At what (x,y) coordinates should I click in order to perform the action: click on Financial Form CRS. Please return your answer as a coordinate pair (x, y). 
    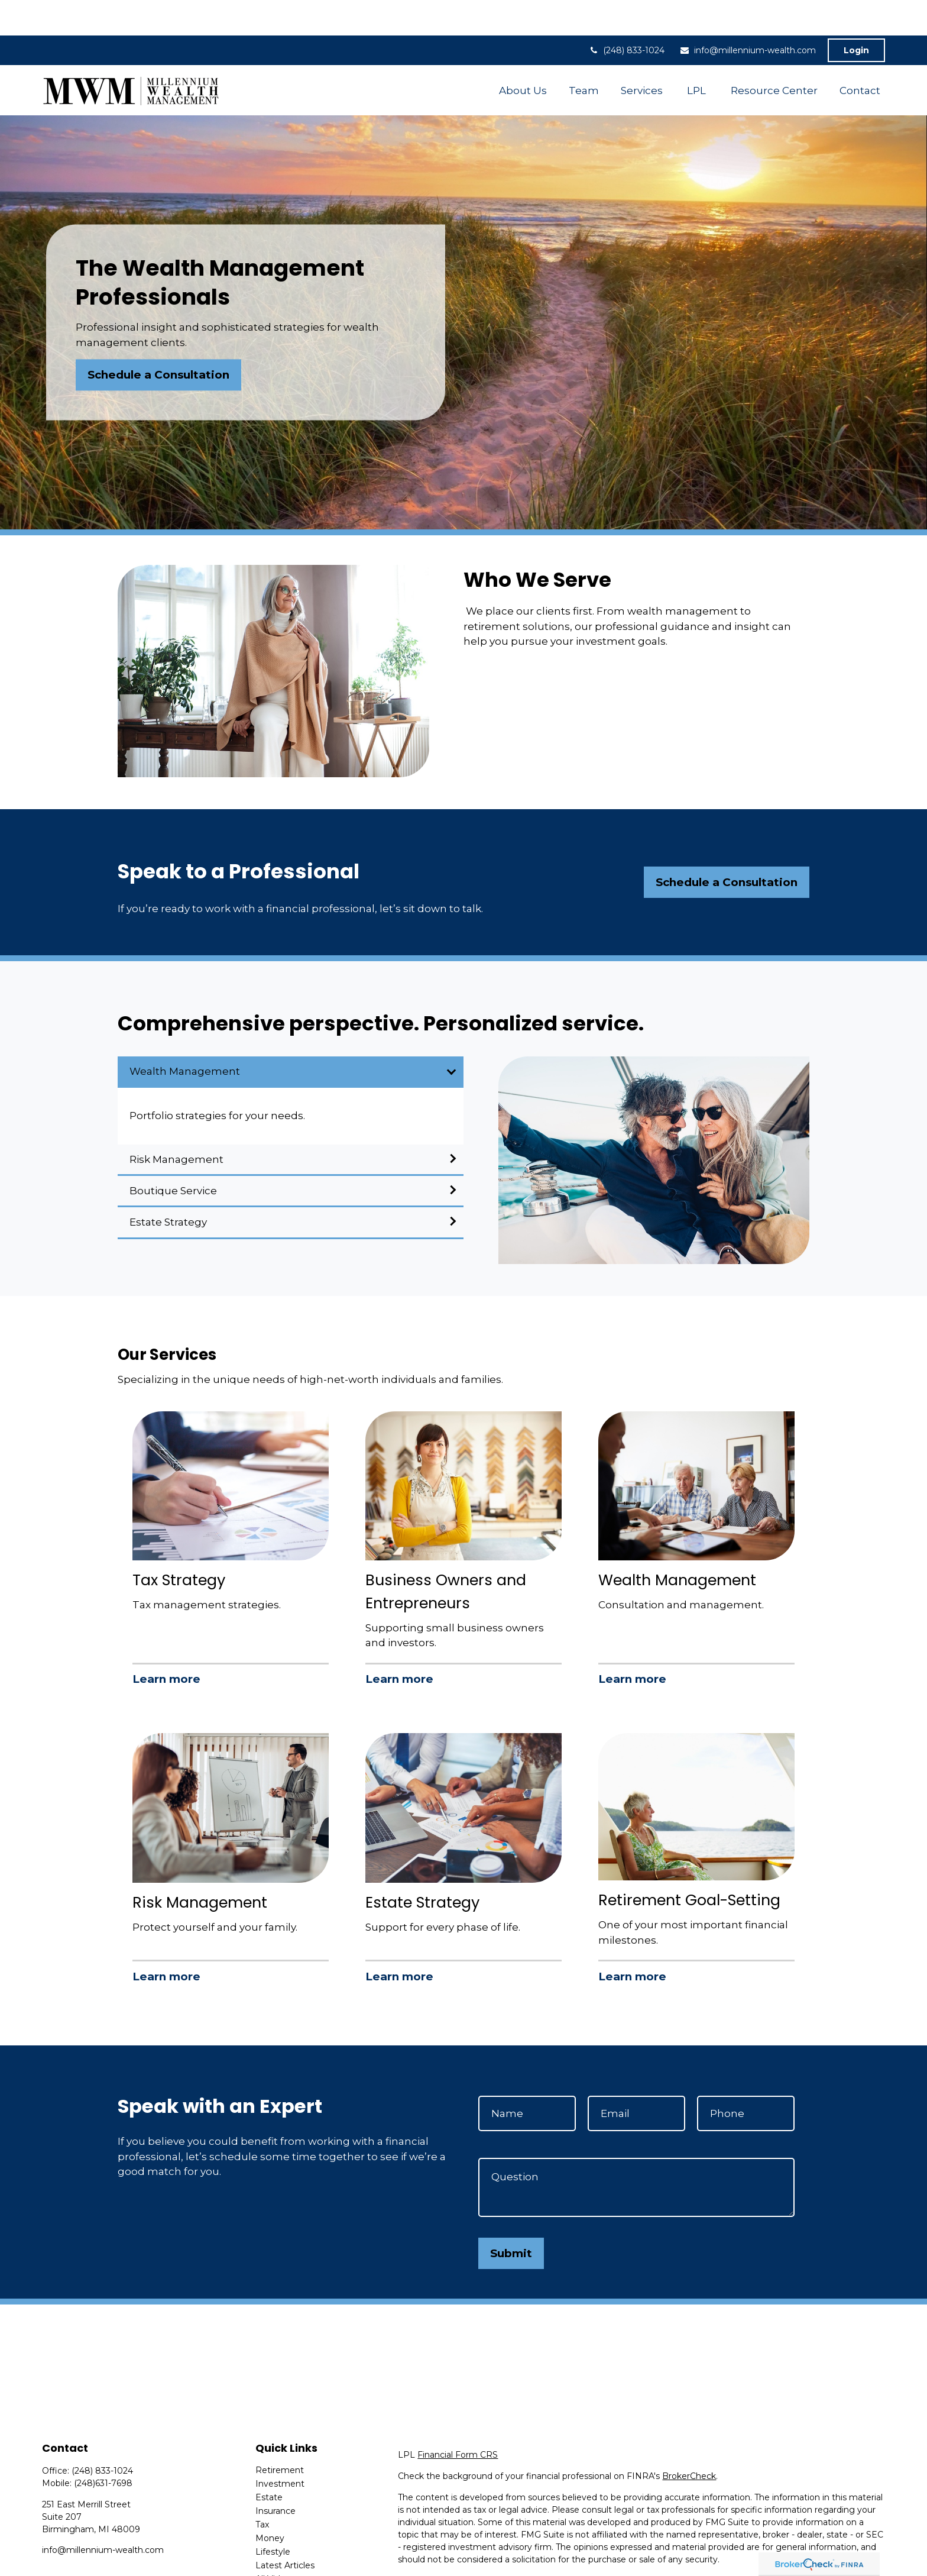
    Looking at the image, I should click on (457, 2419).